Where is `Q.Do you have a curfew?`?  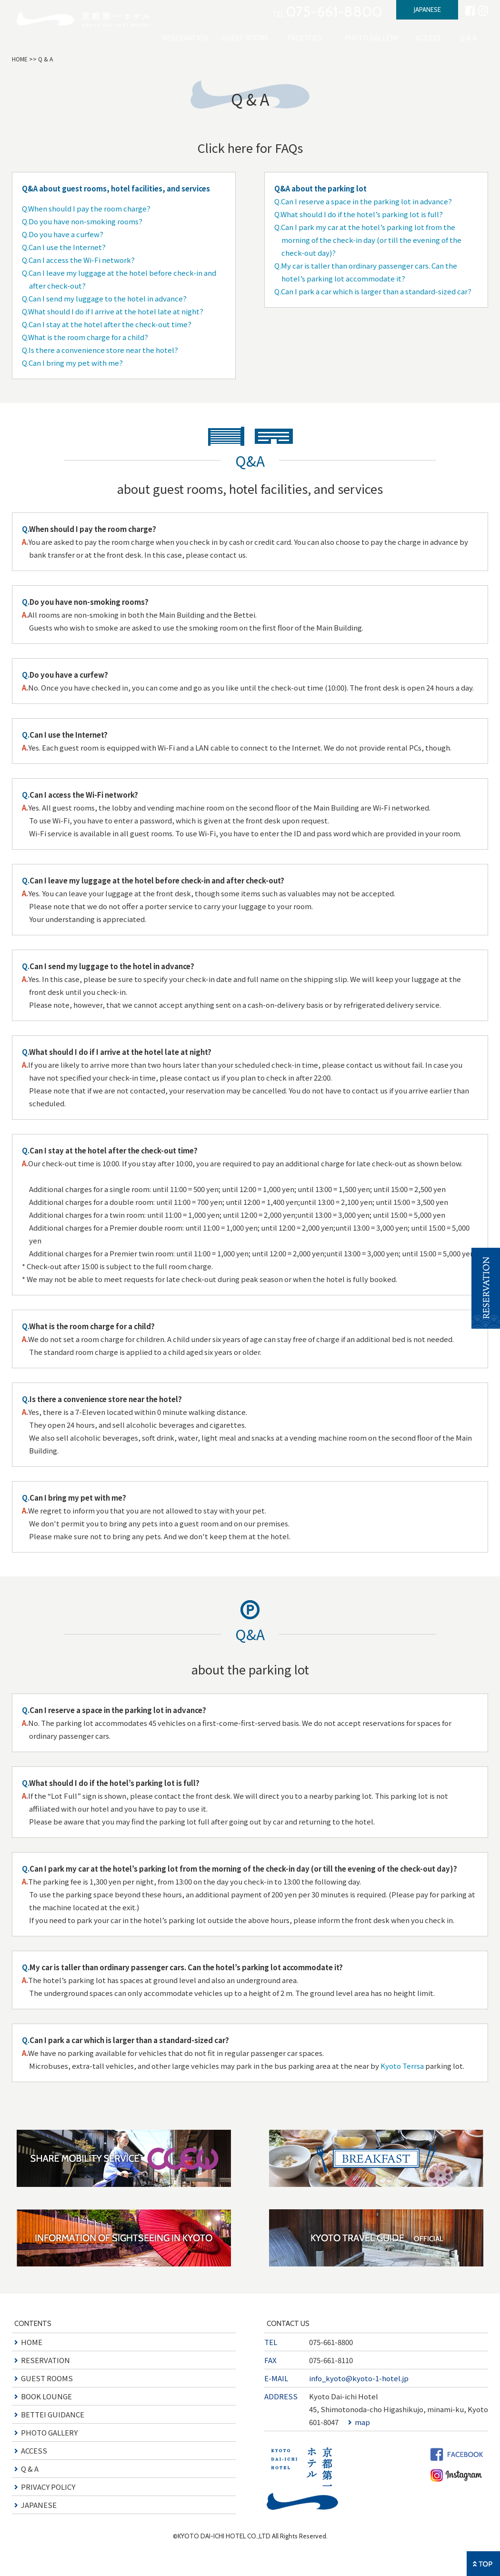 Q.Do you have a curfew? is located at coordinates (62, 234).